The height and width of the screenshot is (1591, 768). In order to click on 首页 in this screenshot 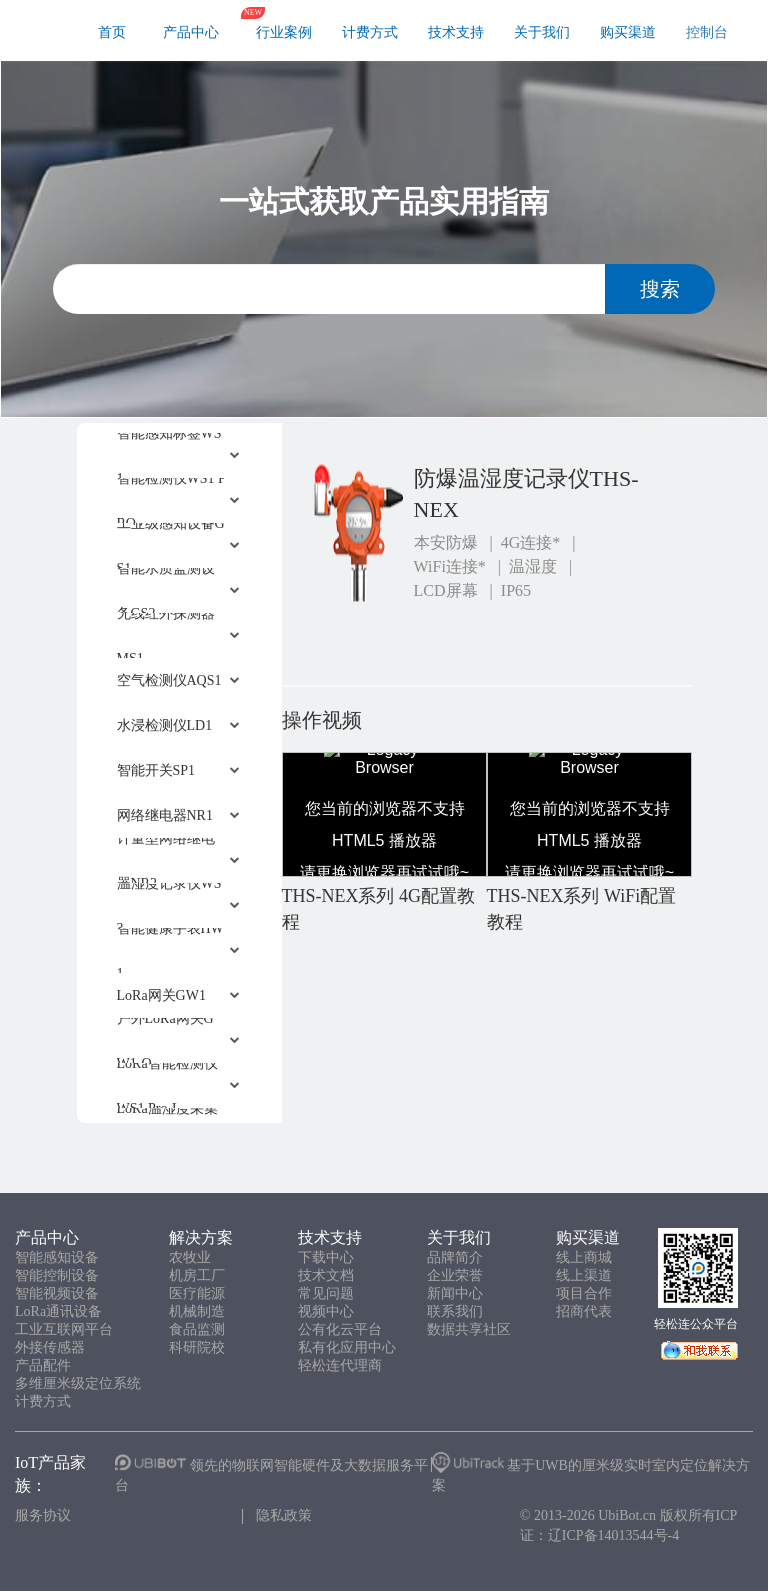, I will do `click(112, 32)`.